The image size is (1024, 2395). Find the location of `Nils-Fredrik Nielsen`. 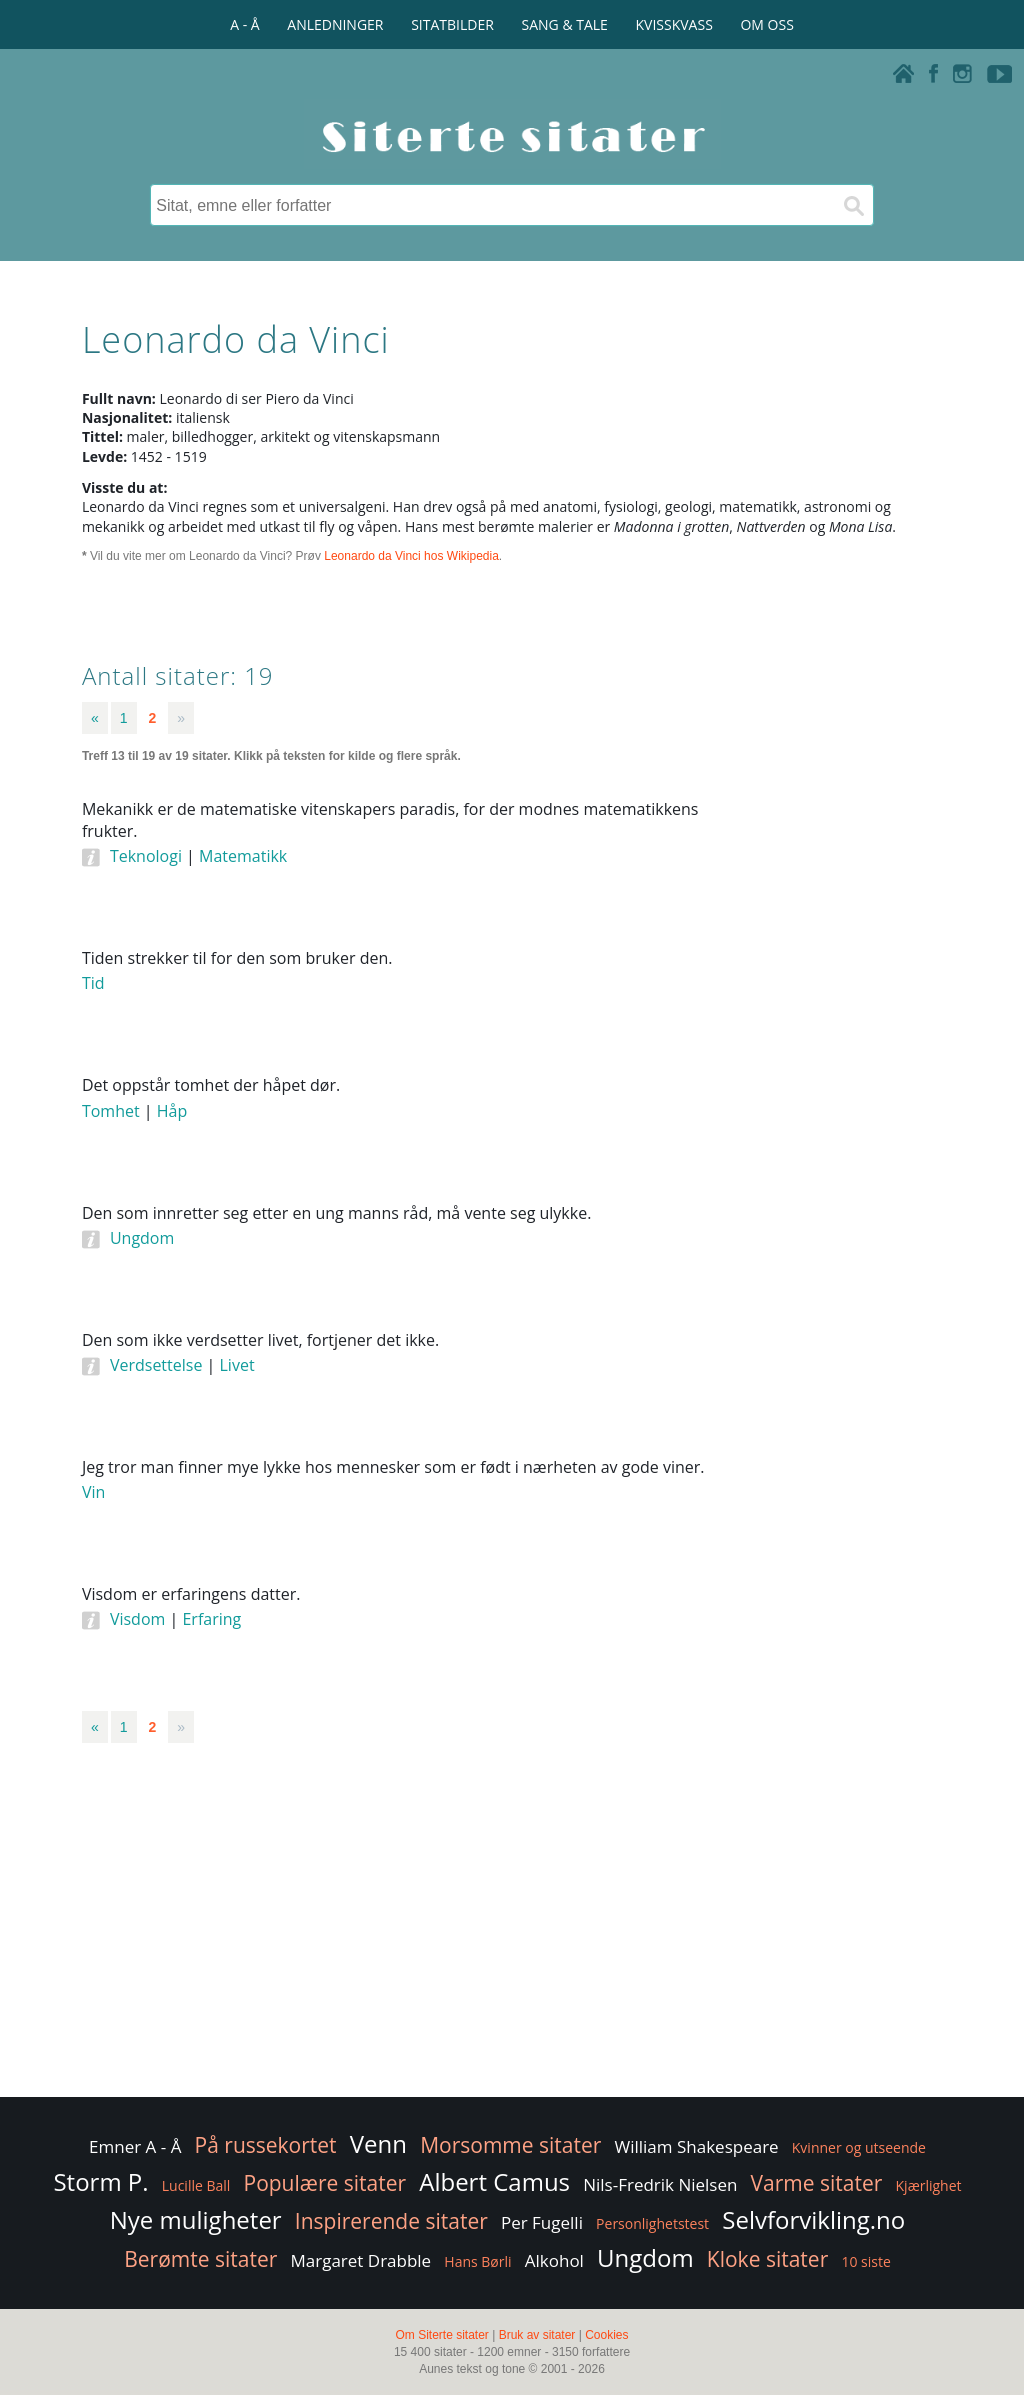

Nils-Fredrik Nielsen is located at coordinates (660, 2184).